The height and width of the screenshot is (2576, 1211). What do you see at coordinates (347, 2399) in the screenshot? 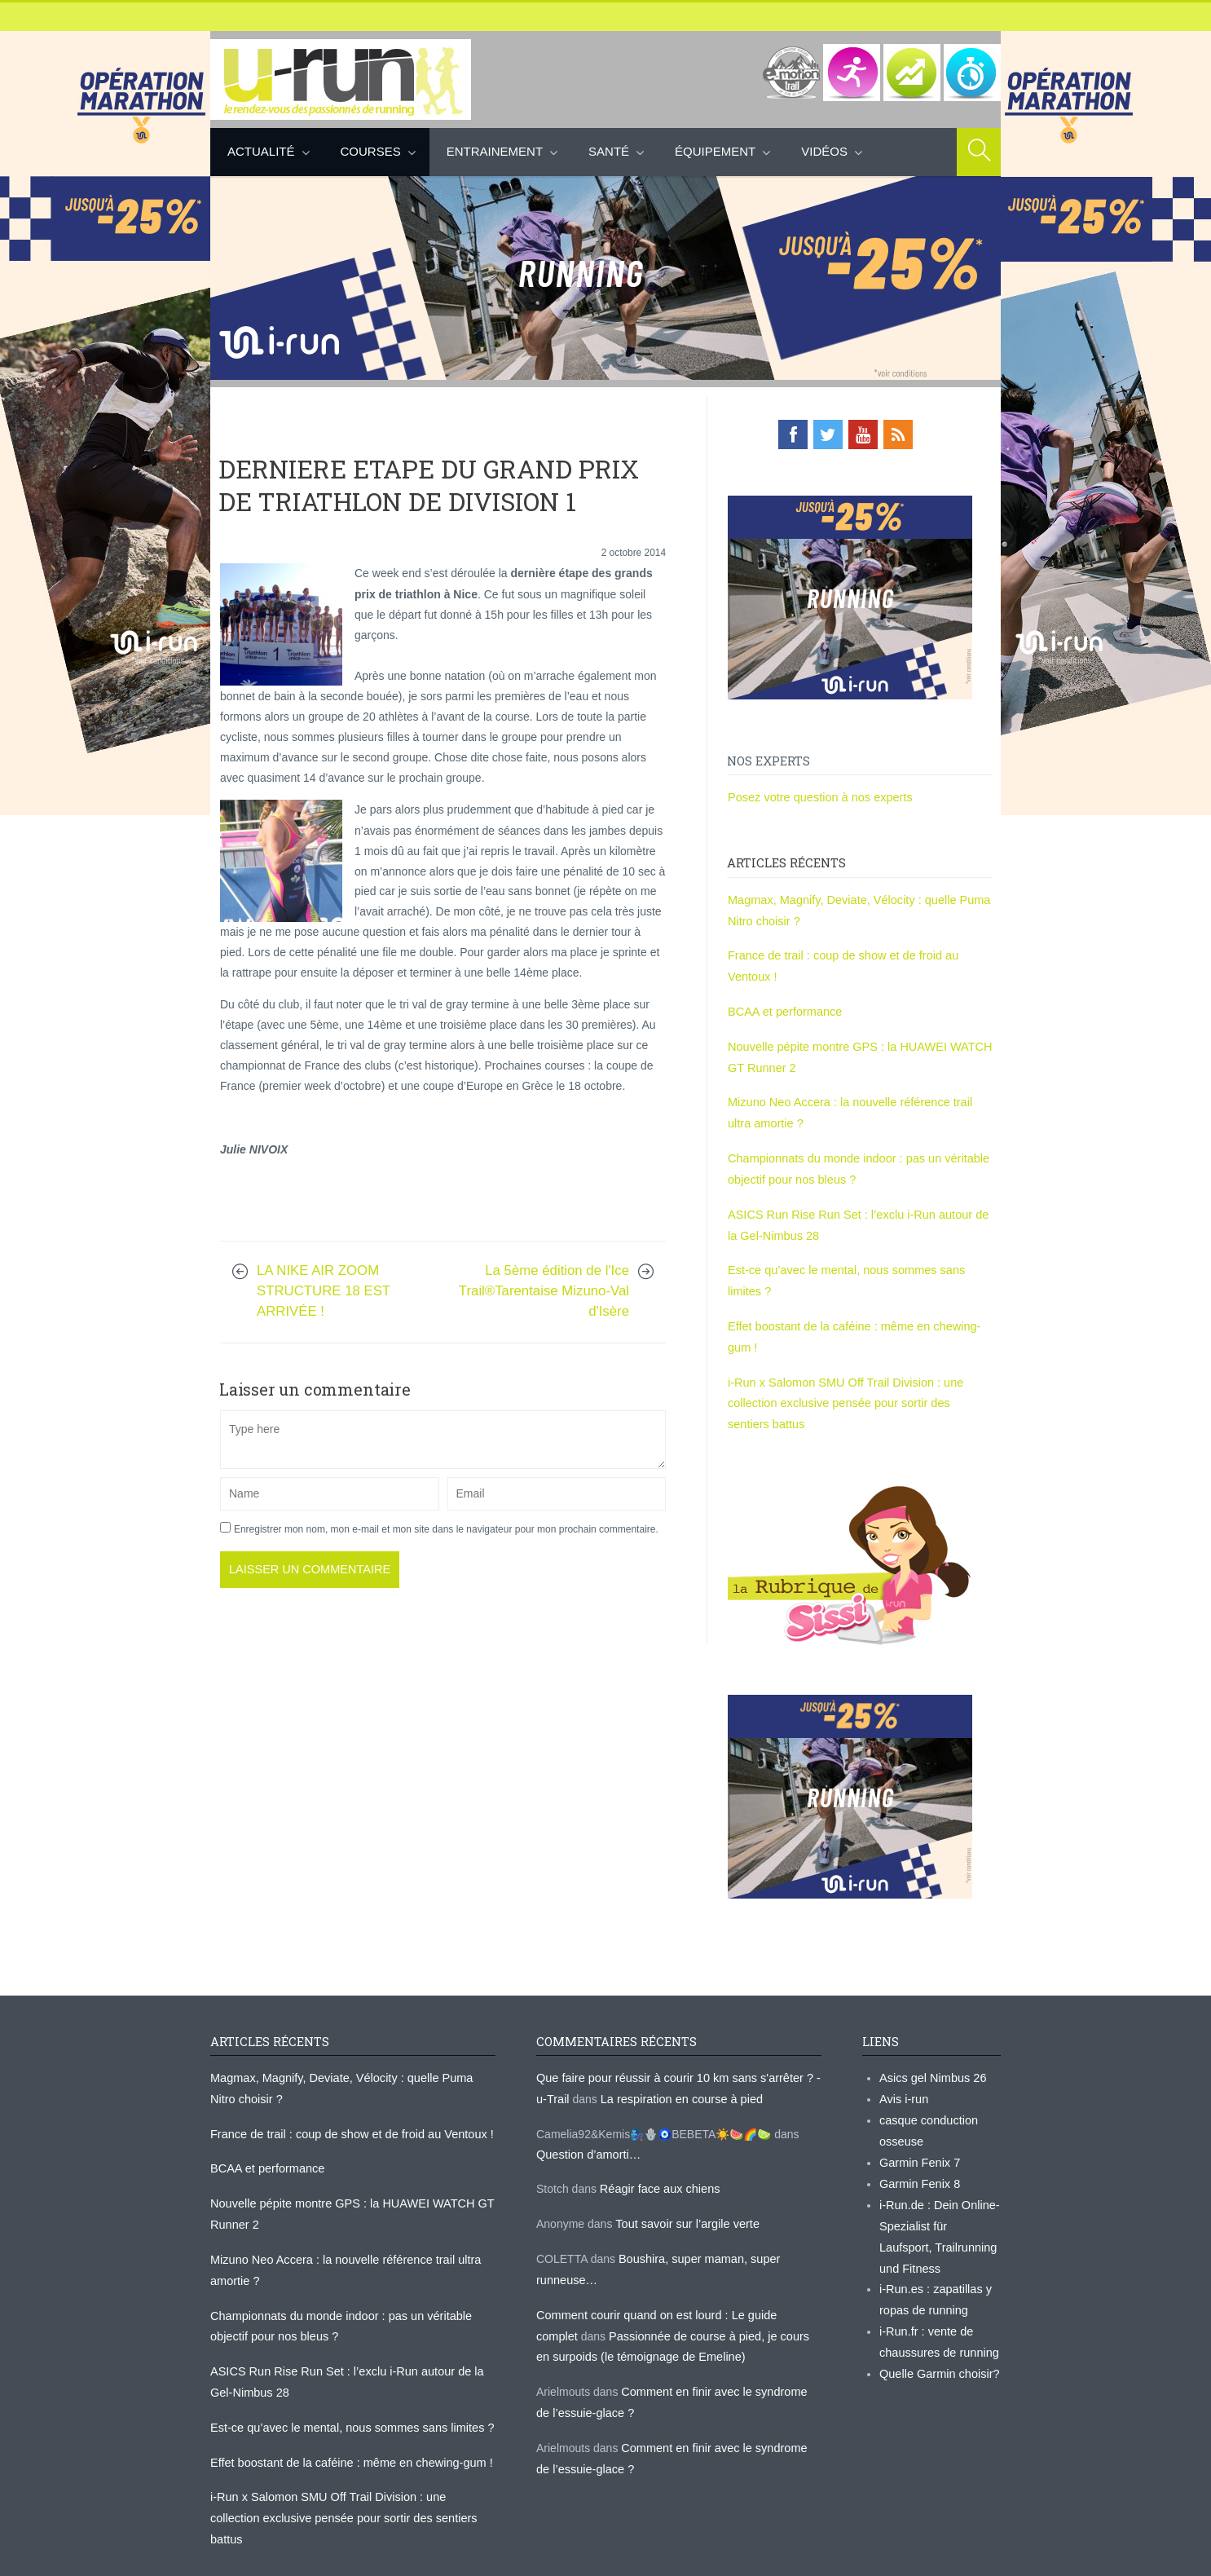
I see `Est-ce qu’avec le mental, nous sommes sans limites ?` at bounding box center [347, 2399].